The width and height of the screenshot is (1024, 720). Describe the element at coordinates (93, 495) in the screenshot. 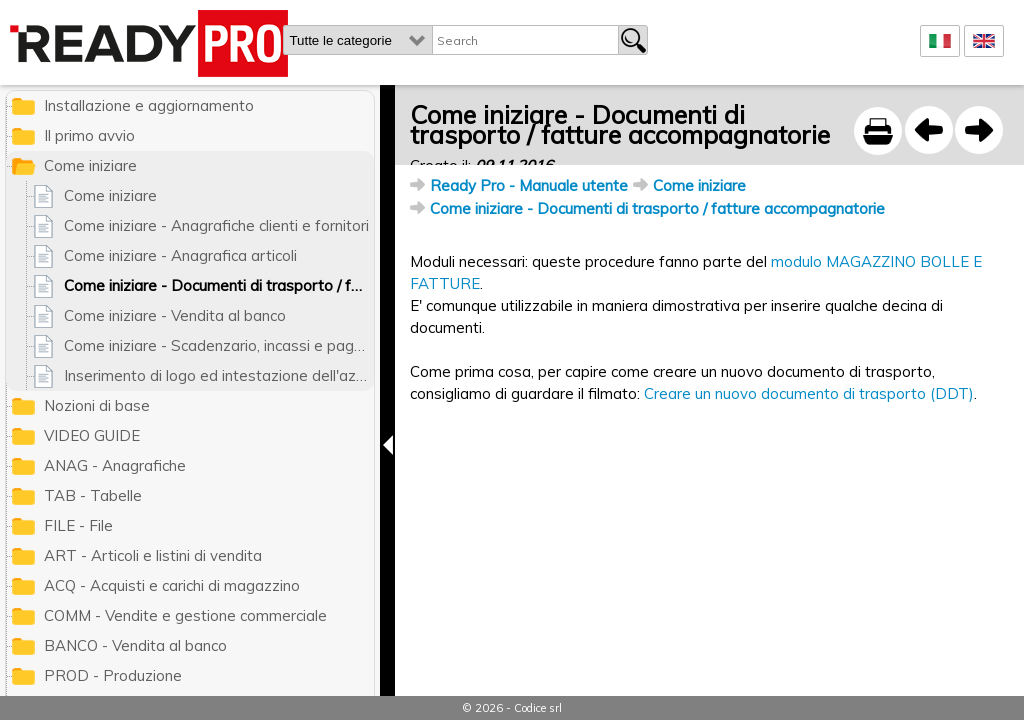

I see `TAB - Tabelle` at that location.